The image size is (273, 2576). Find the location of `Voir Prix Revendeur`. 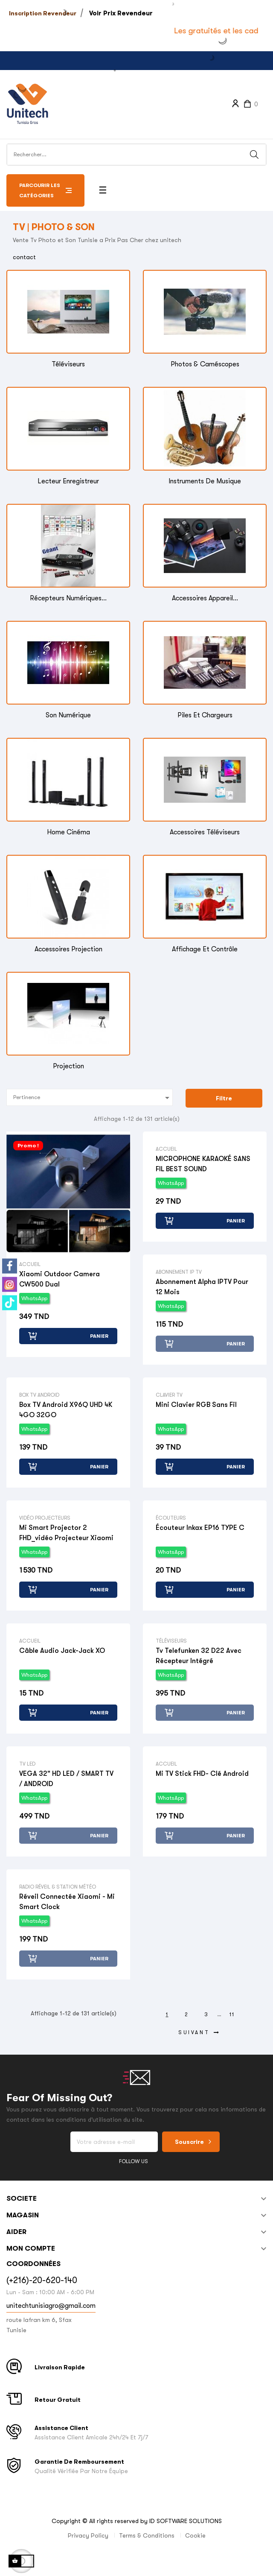

Voir Prix Revendeur is located at coordinates (121, 13).